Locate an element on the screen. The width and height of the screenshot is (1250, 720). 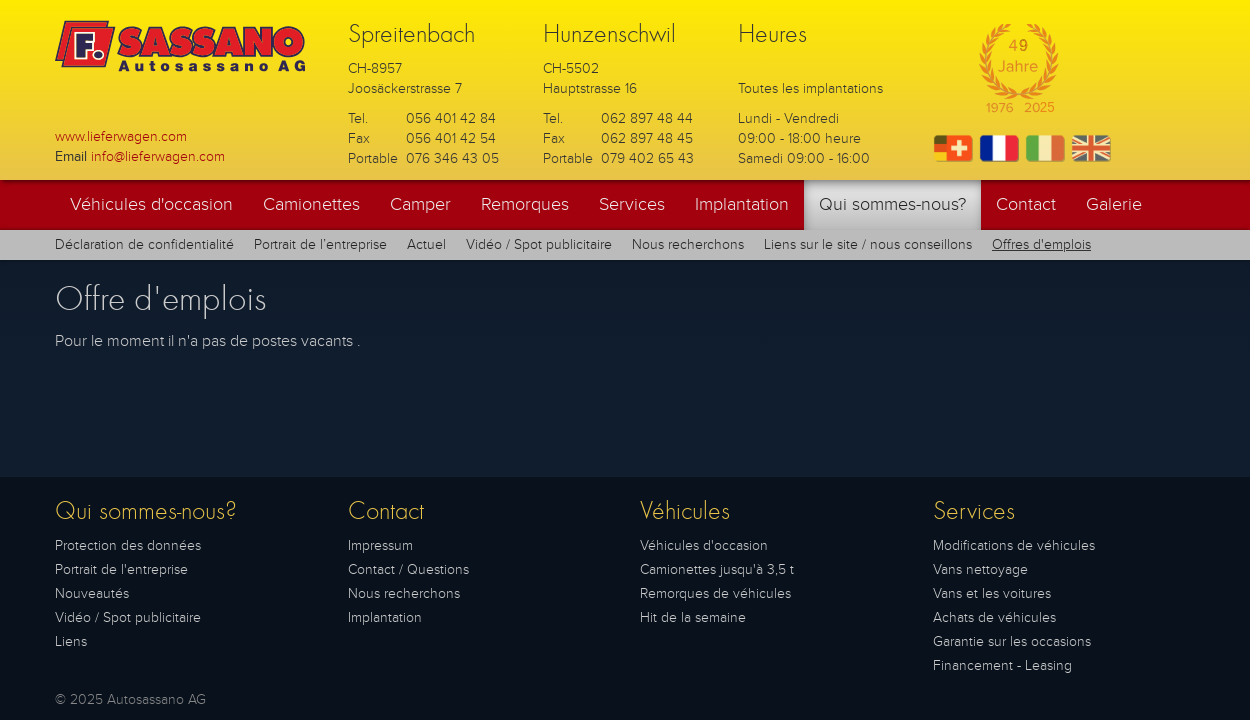
Protection des données is located at coordinates (128, 545).